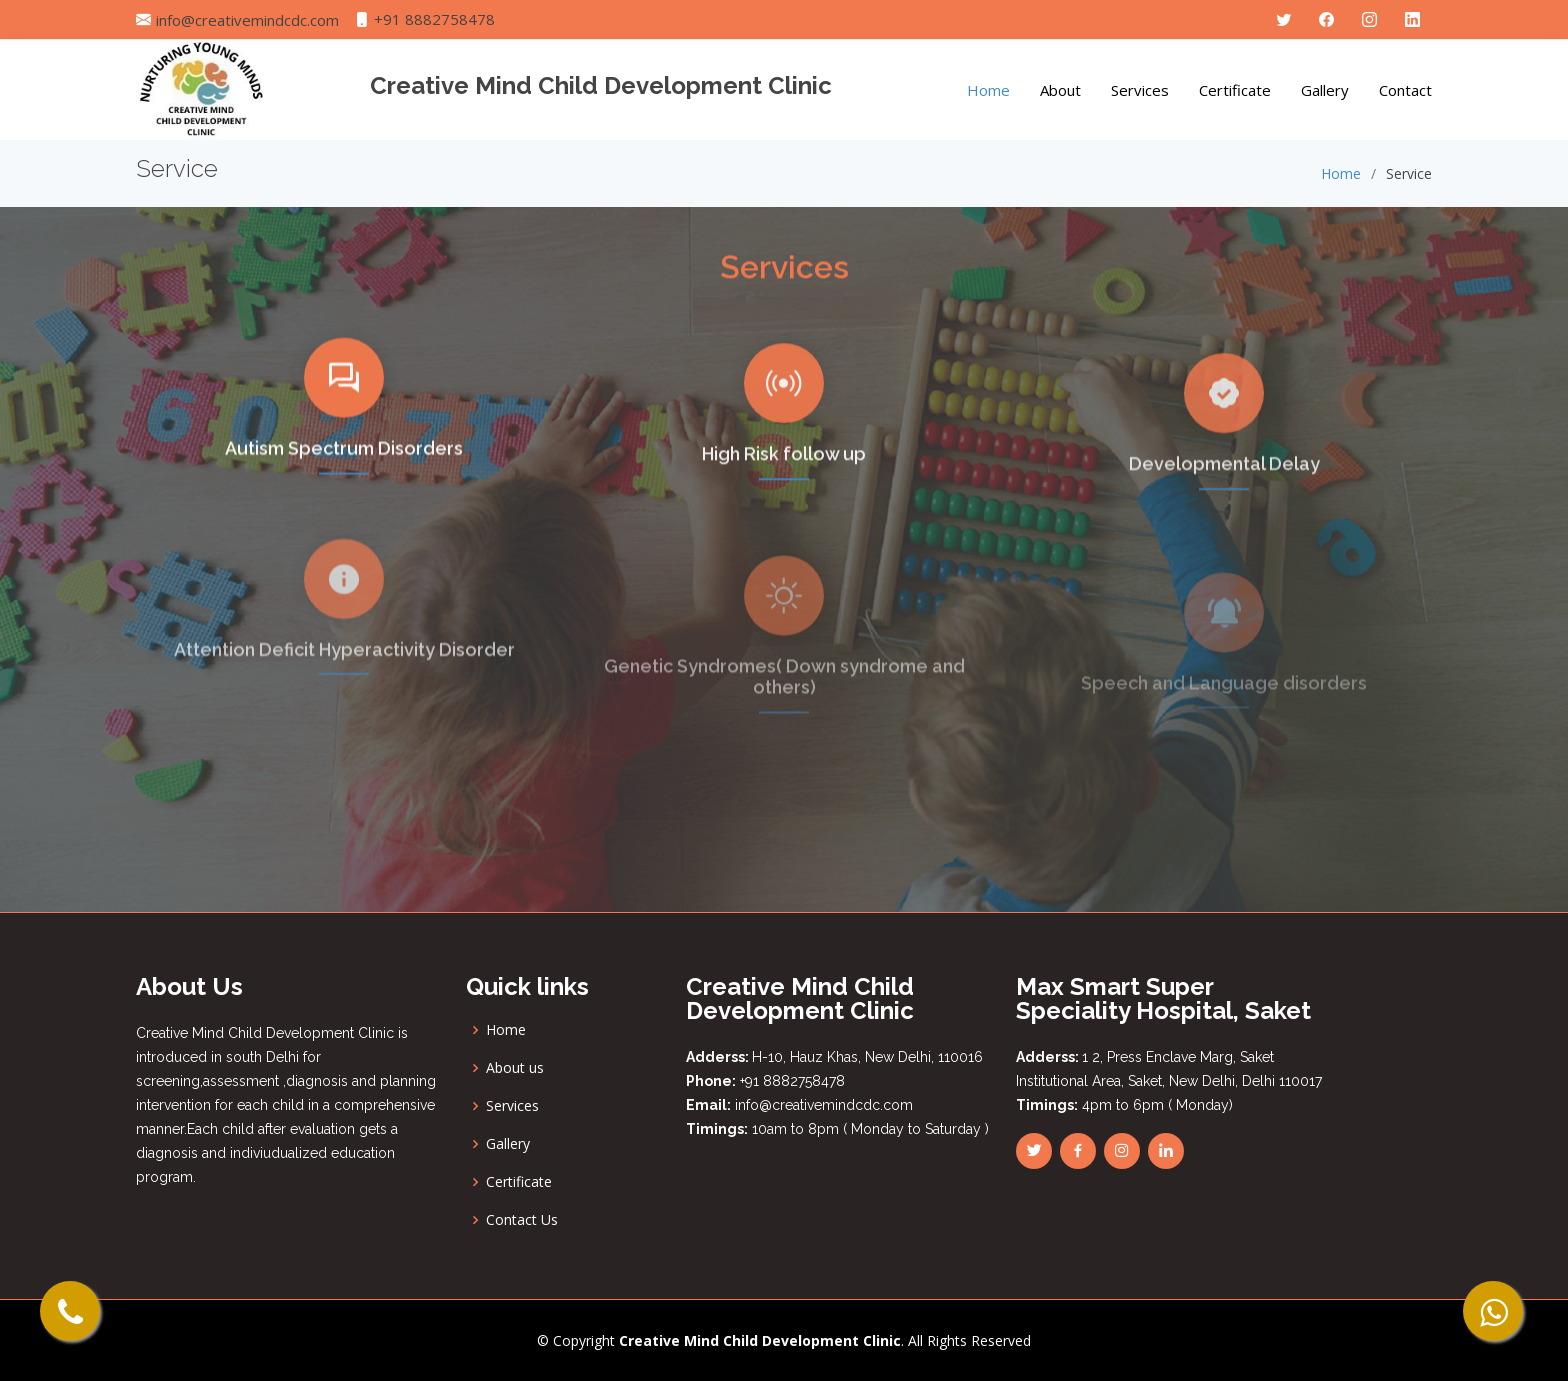 This screenshot has width=1568, height=1381. What do you see at coordinates (515, 1068) in the screenshot?
I see `About us` at bounding box center [515, 1068].